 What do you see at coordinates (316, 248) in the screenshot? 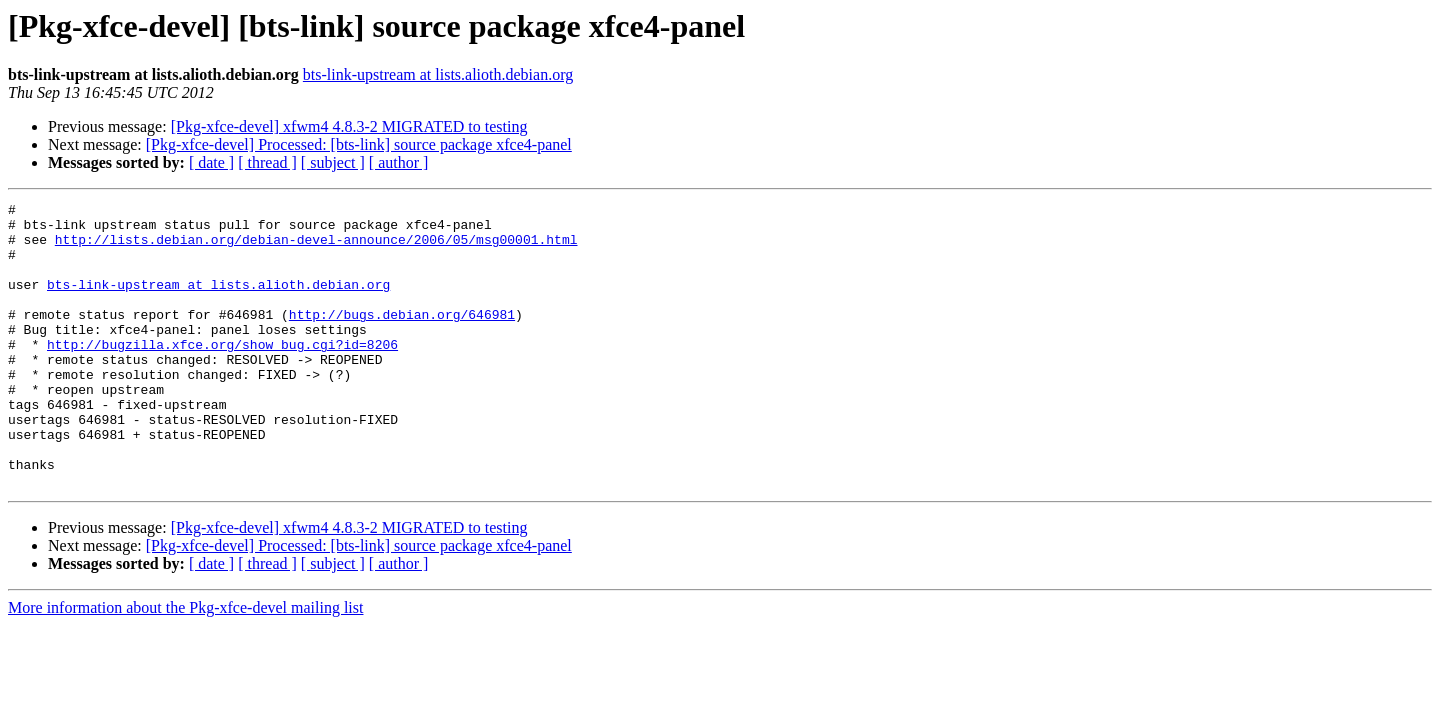
I see `http://lists.debian.org/debian-devel-announce/2006/05/msg00001.html` at bounding box center [316, 248].